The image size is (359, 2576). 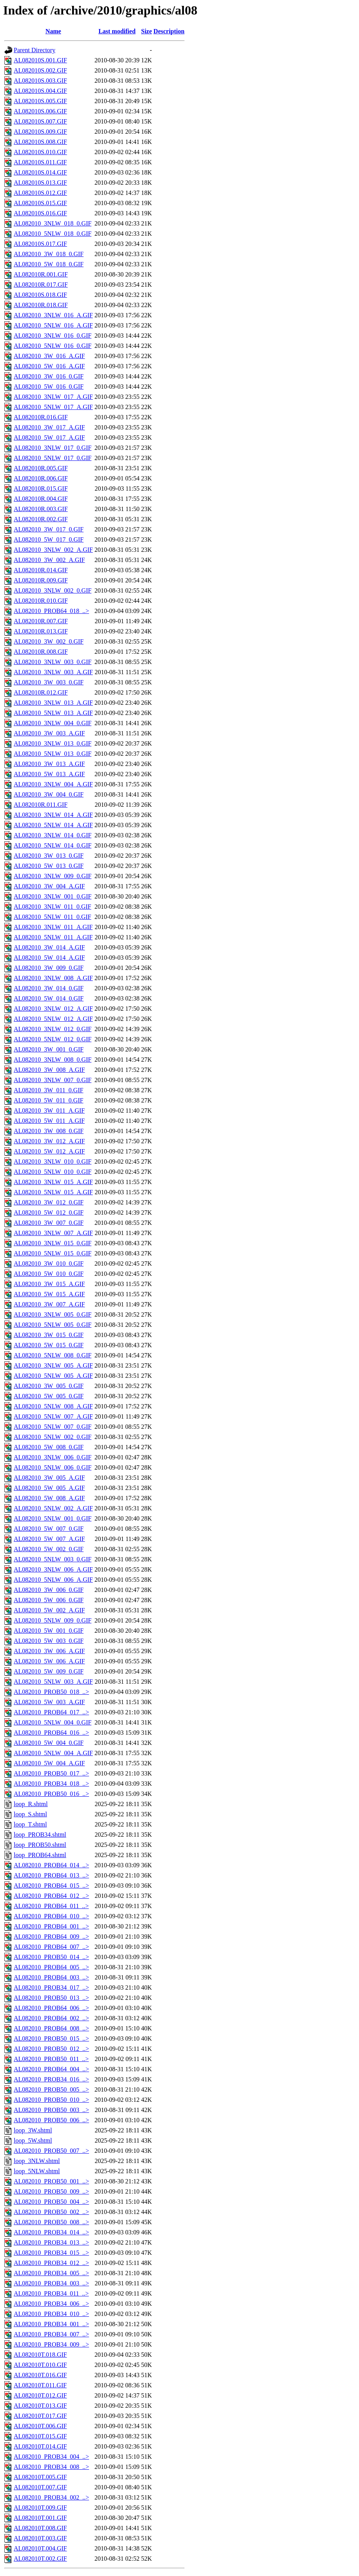 What do you see at coordinates (53, 937) in the screenshot?
I see `AL082010_5NLW_011_A.GIF` at bounding box center [53, 937].